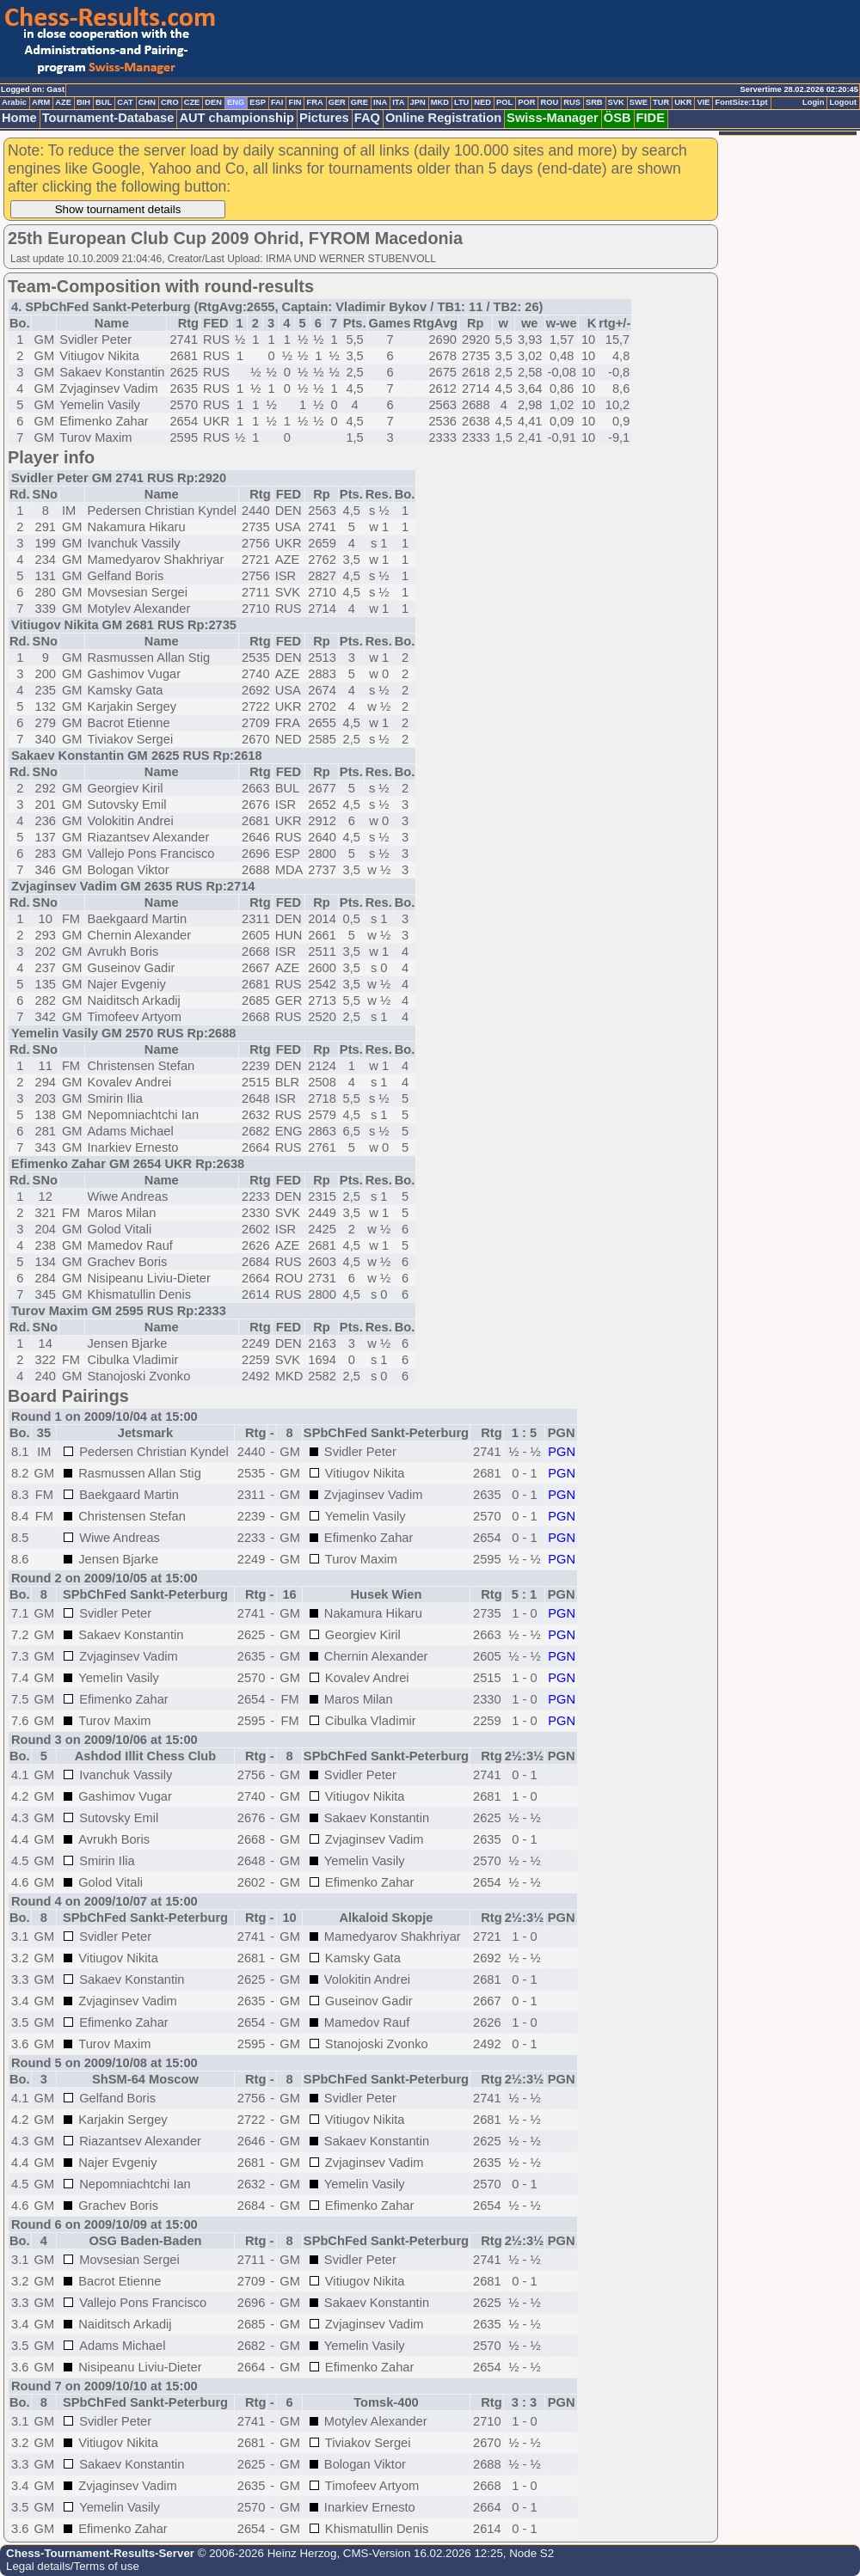 Image resolution: width=860 pixels, height=2576 pixels. What do you see at coordinates (813, 102) in the screenshot?
I see `Login` at bounding box center [813, 102].